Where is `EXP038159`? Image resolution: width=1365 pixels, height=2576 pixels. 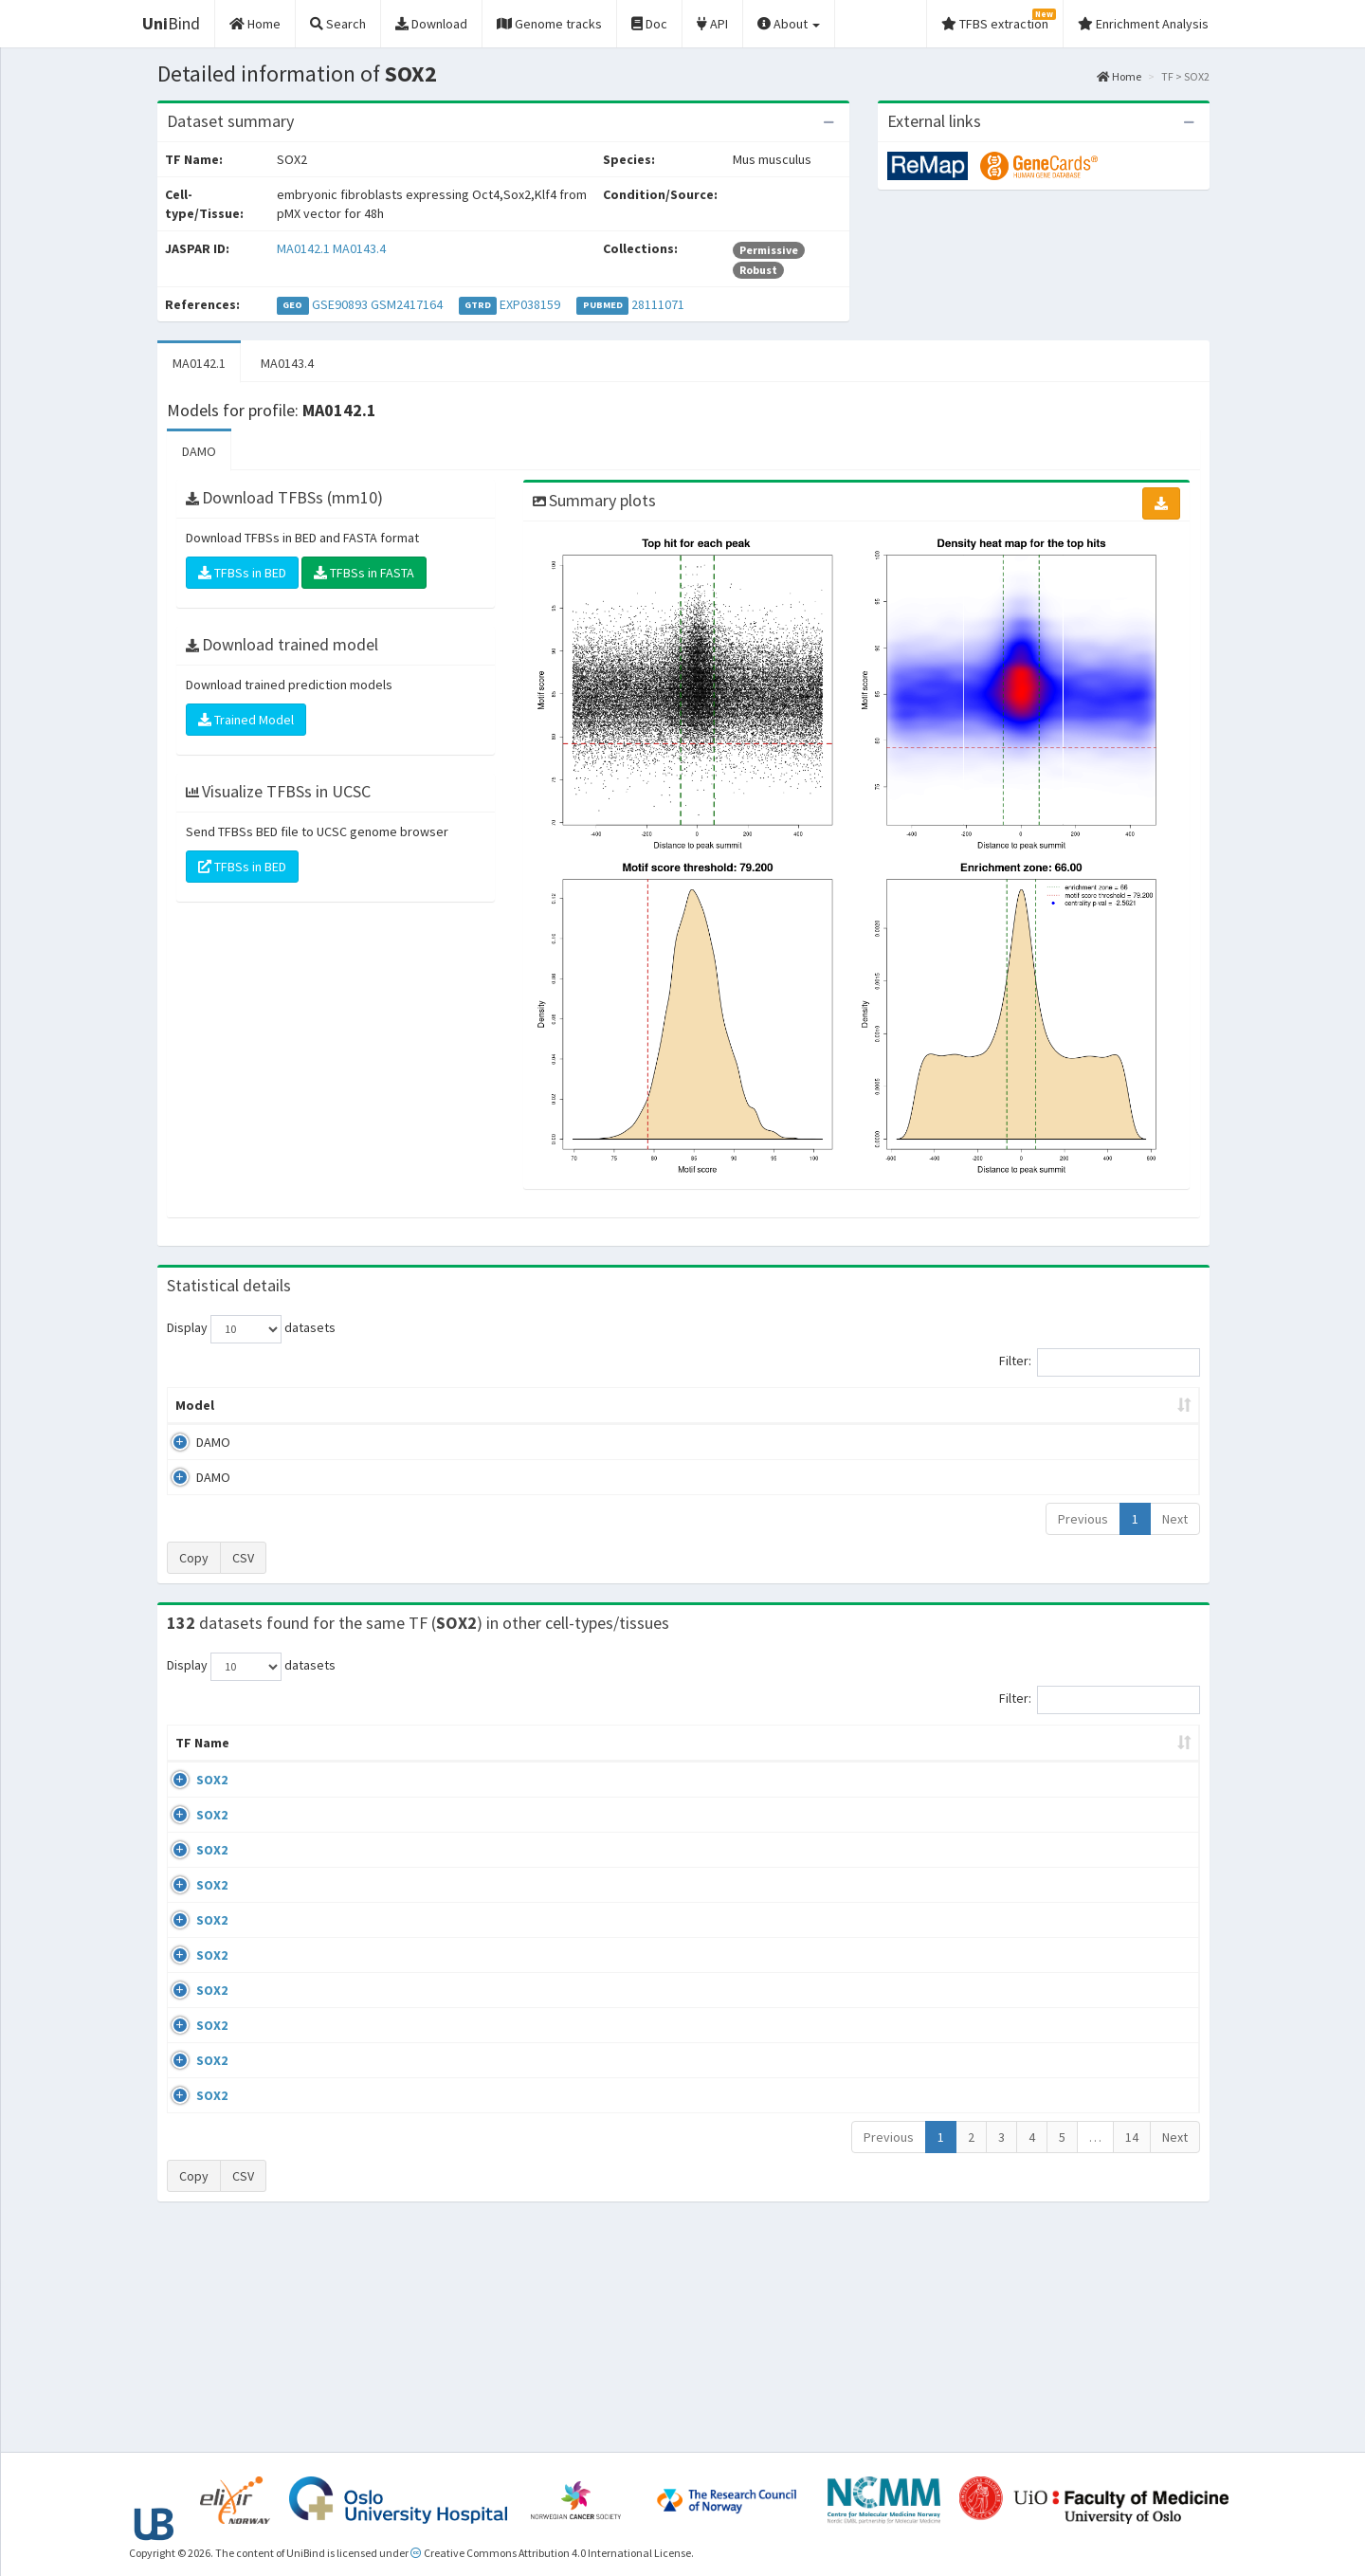
EXP038159 is located at coordinates (530, 304).